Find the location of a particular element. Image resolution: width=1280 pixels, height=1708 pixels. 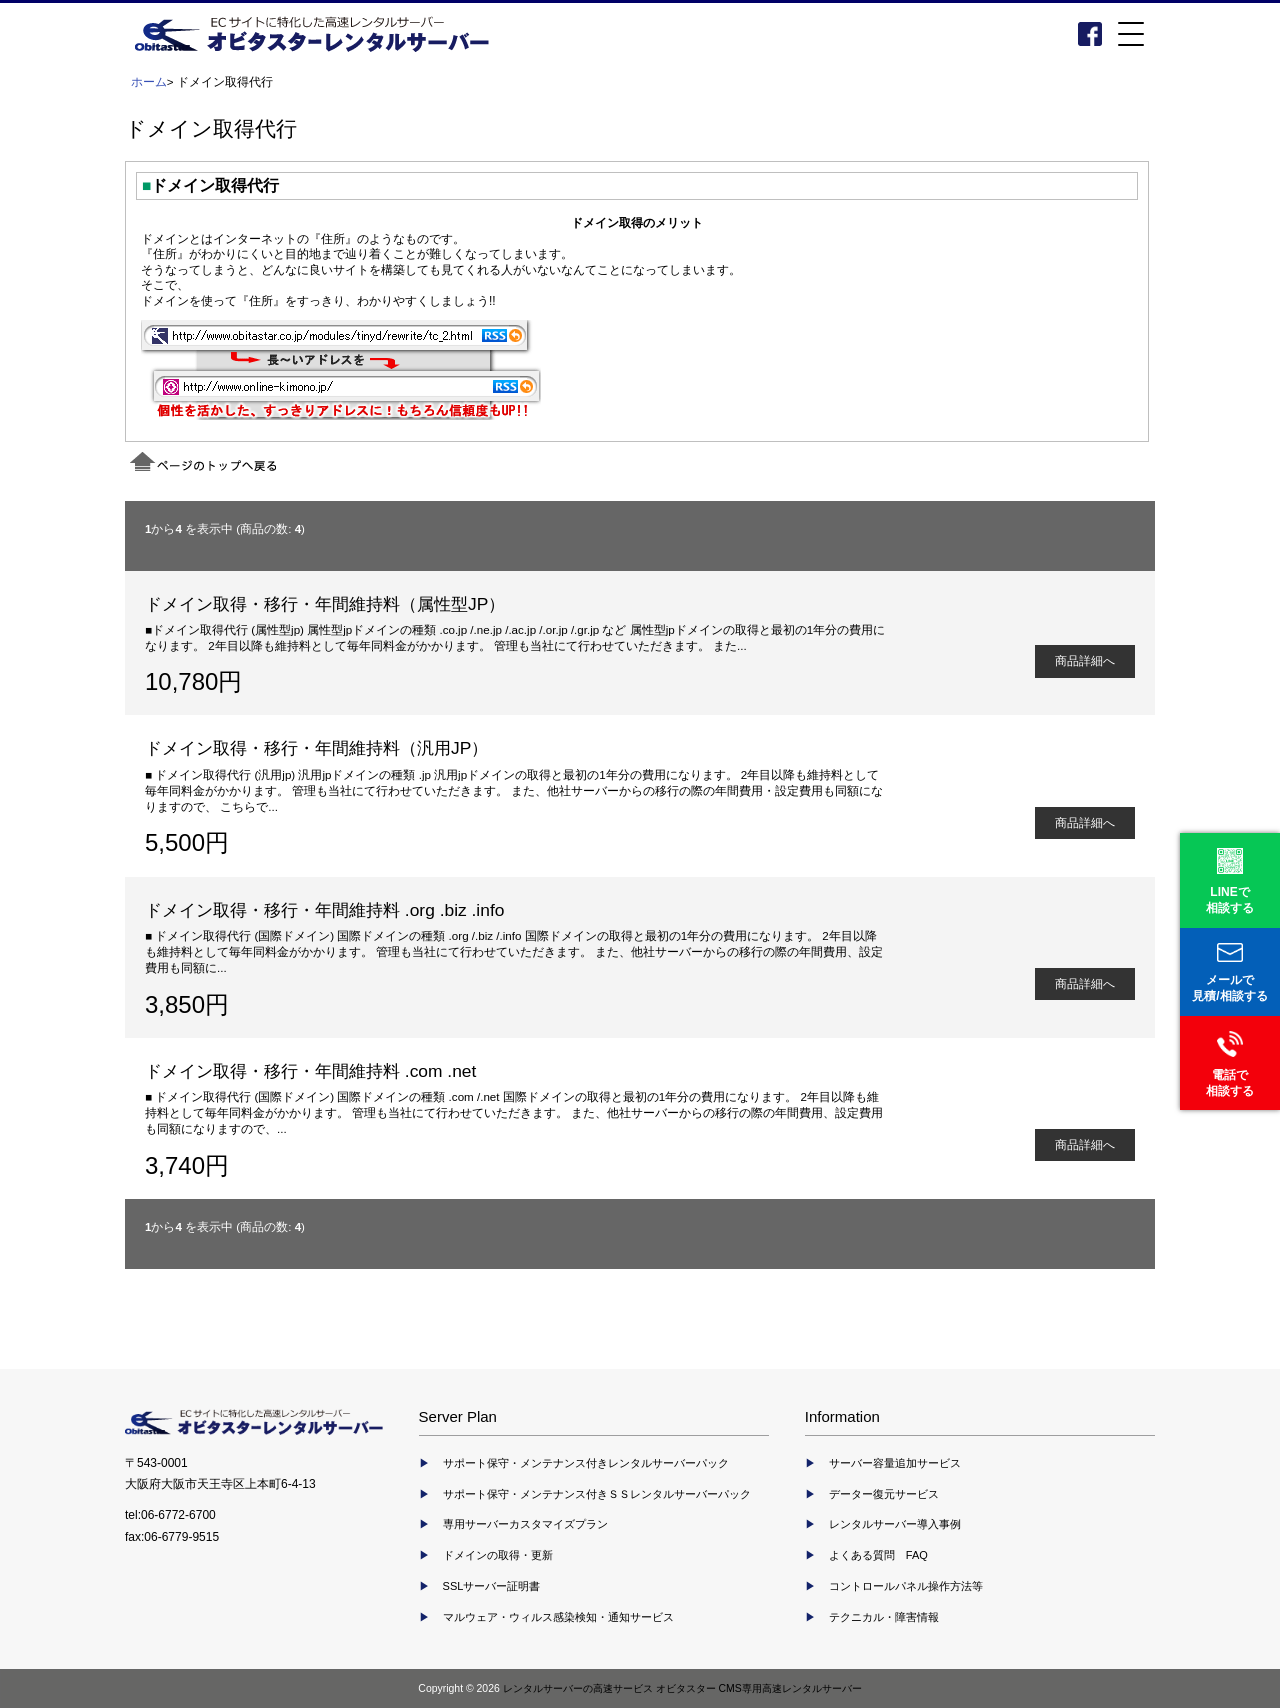

サポート保守・メンテナンス付きＳＳレンタルサーバーパック is located at coordinates (597, 1494).